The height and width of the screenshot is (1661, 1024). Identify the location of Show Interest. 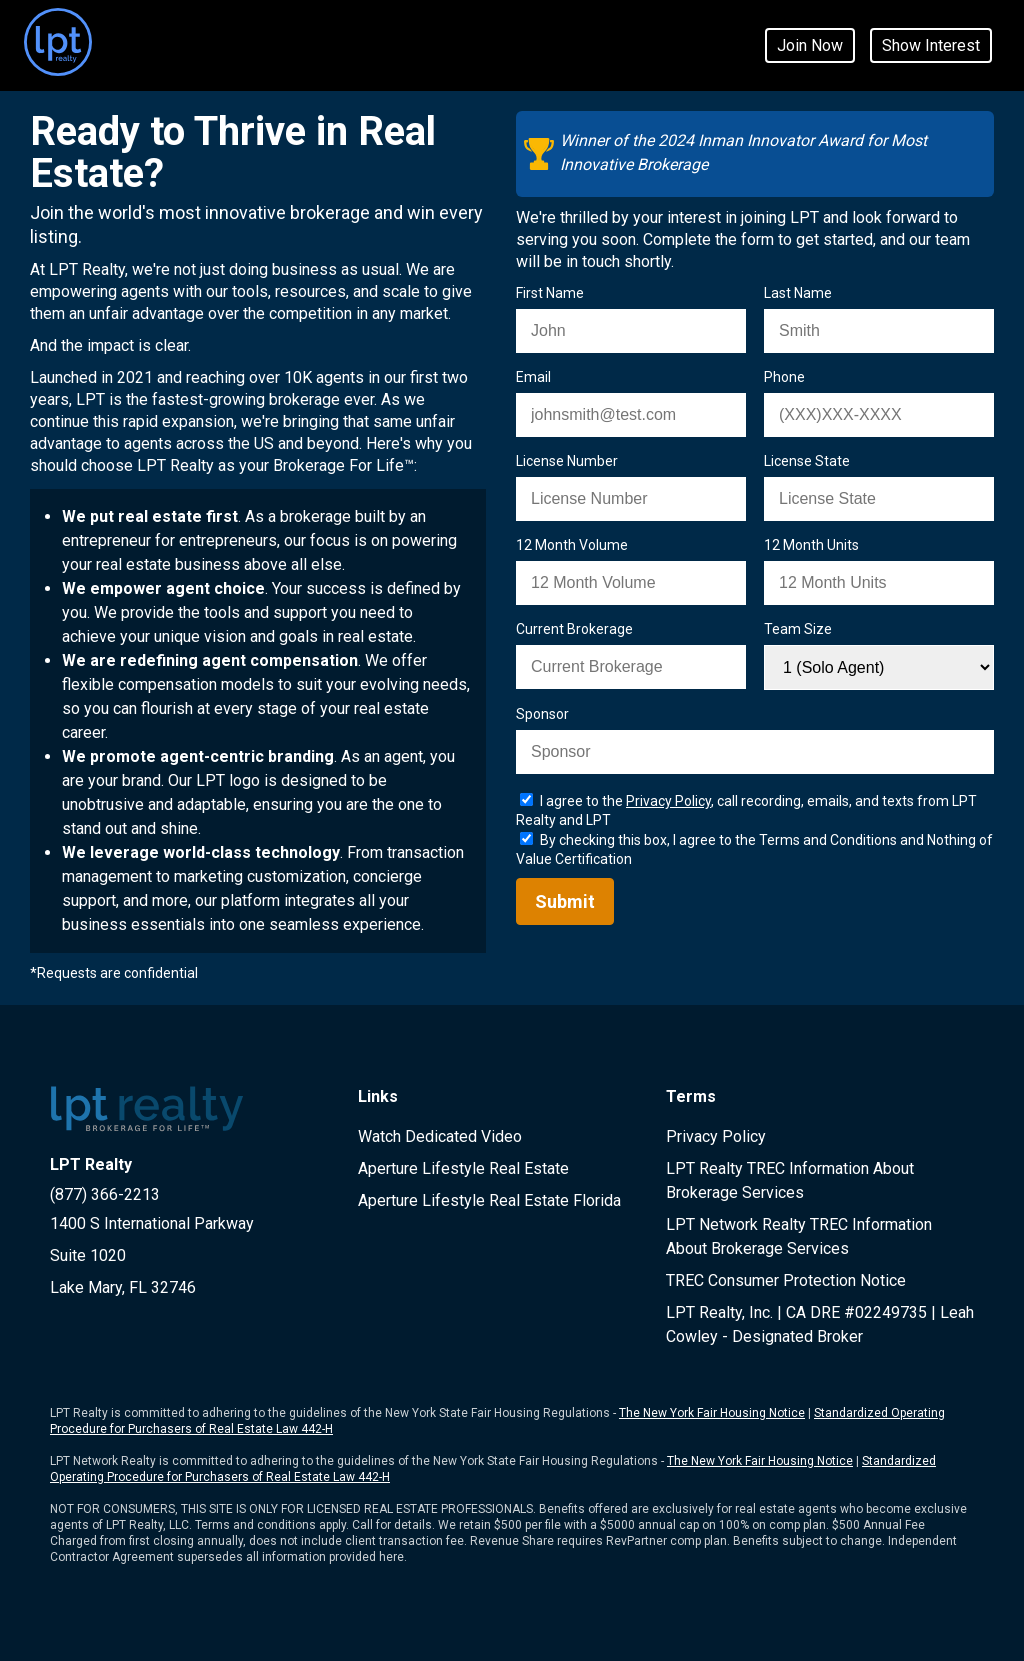
(931, 45).